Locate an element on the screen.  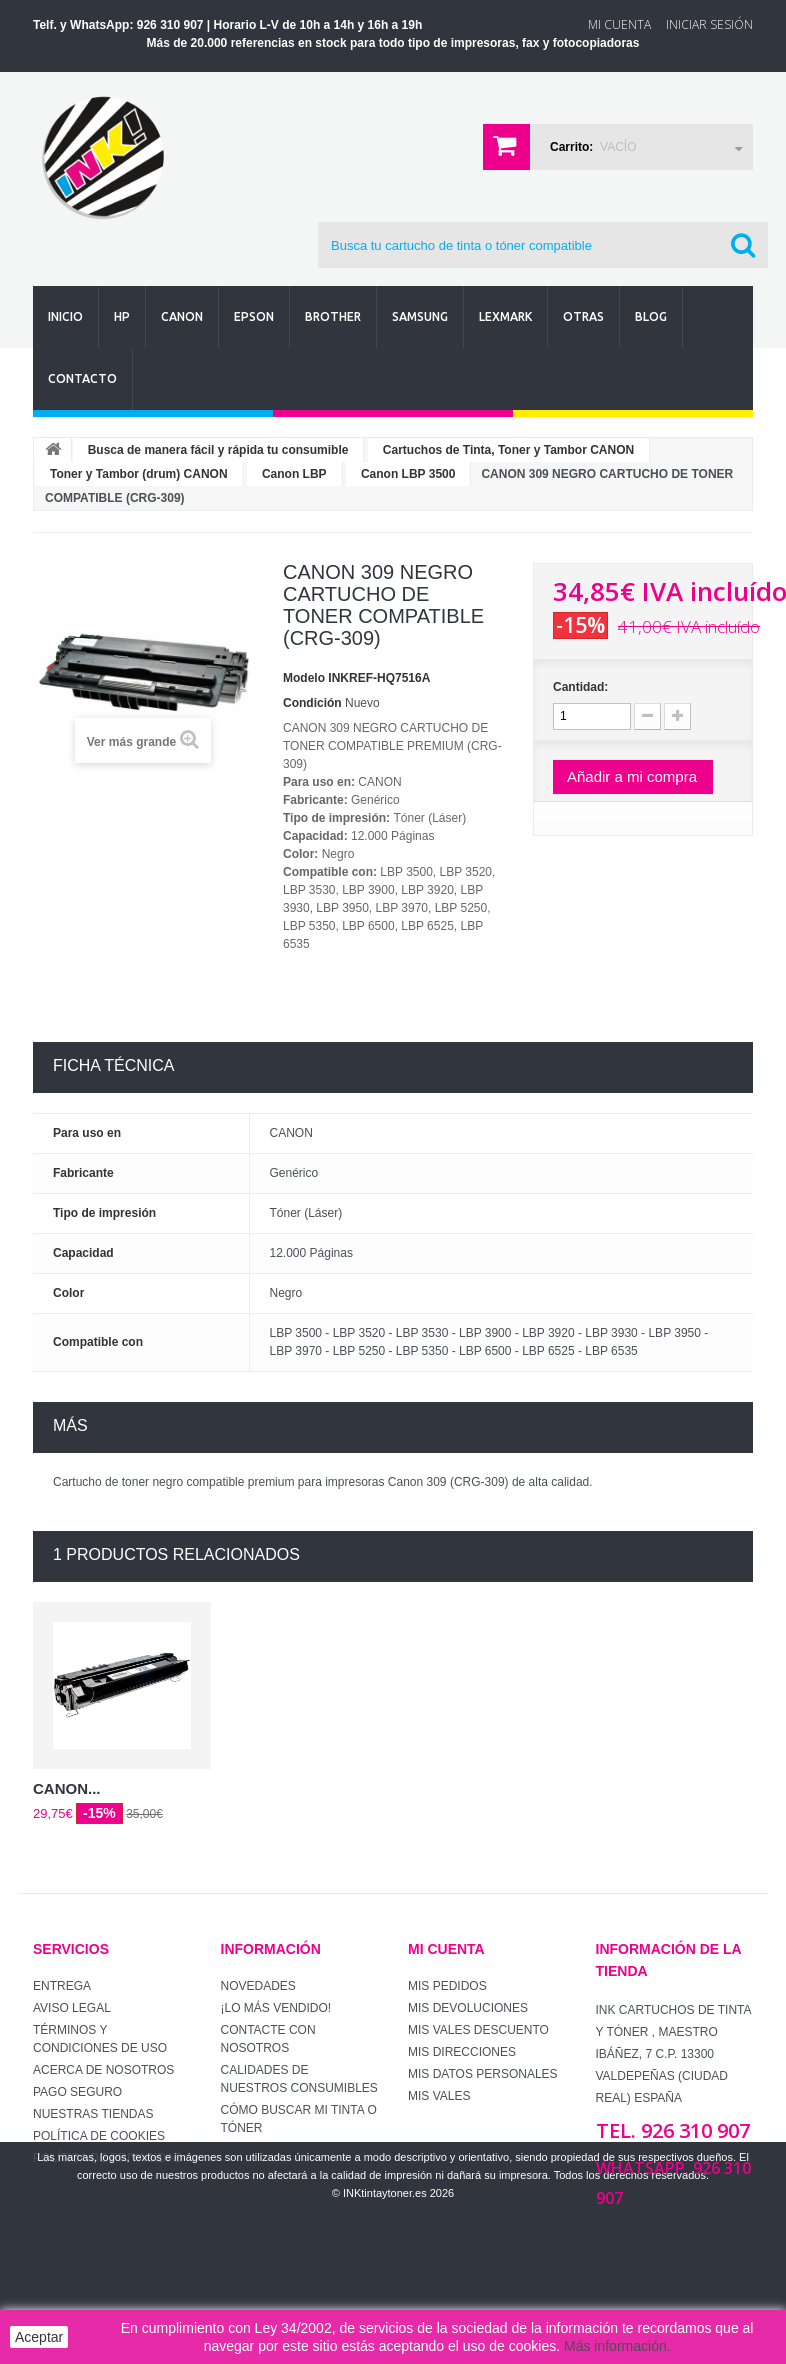
Más información. is located at coordinates (617, 2346).